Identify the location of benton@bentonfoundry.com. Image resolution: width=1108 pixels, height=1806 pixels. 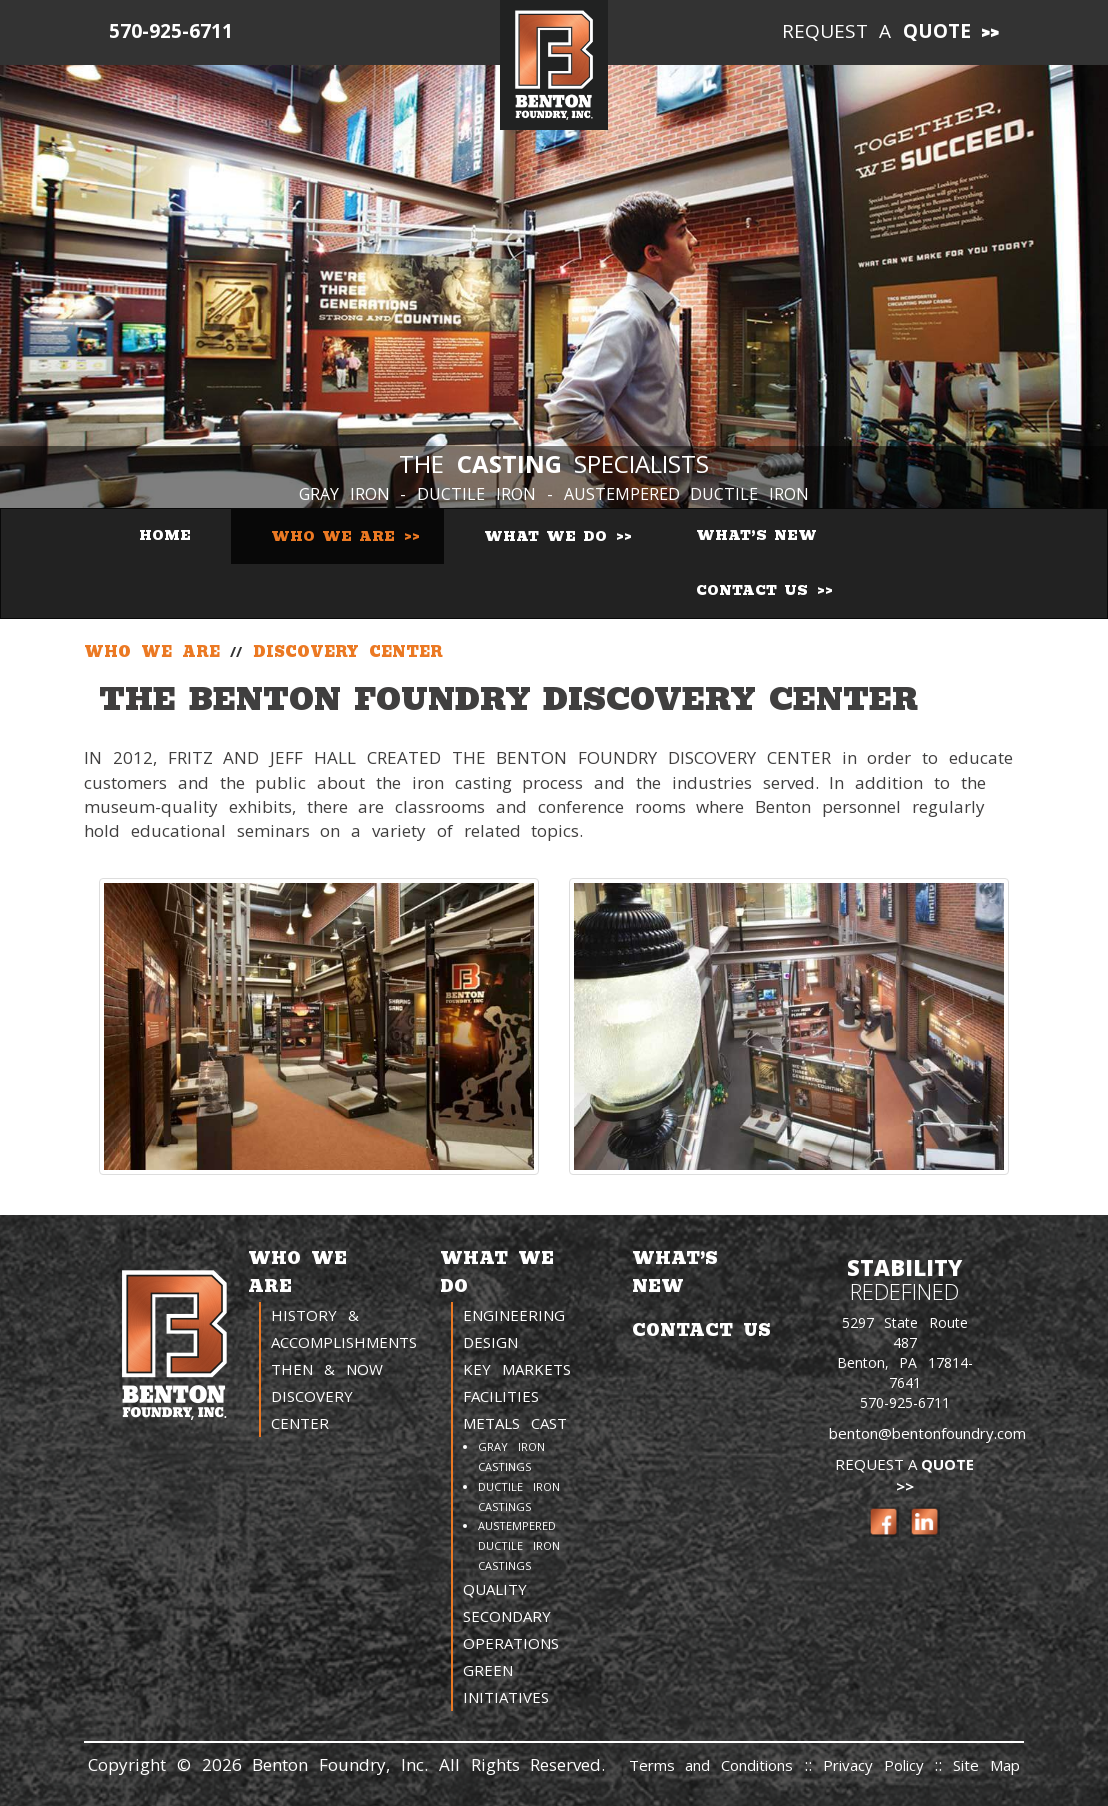
(927, 1433).